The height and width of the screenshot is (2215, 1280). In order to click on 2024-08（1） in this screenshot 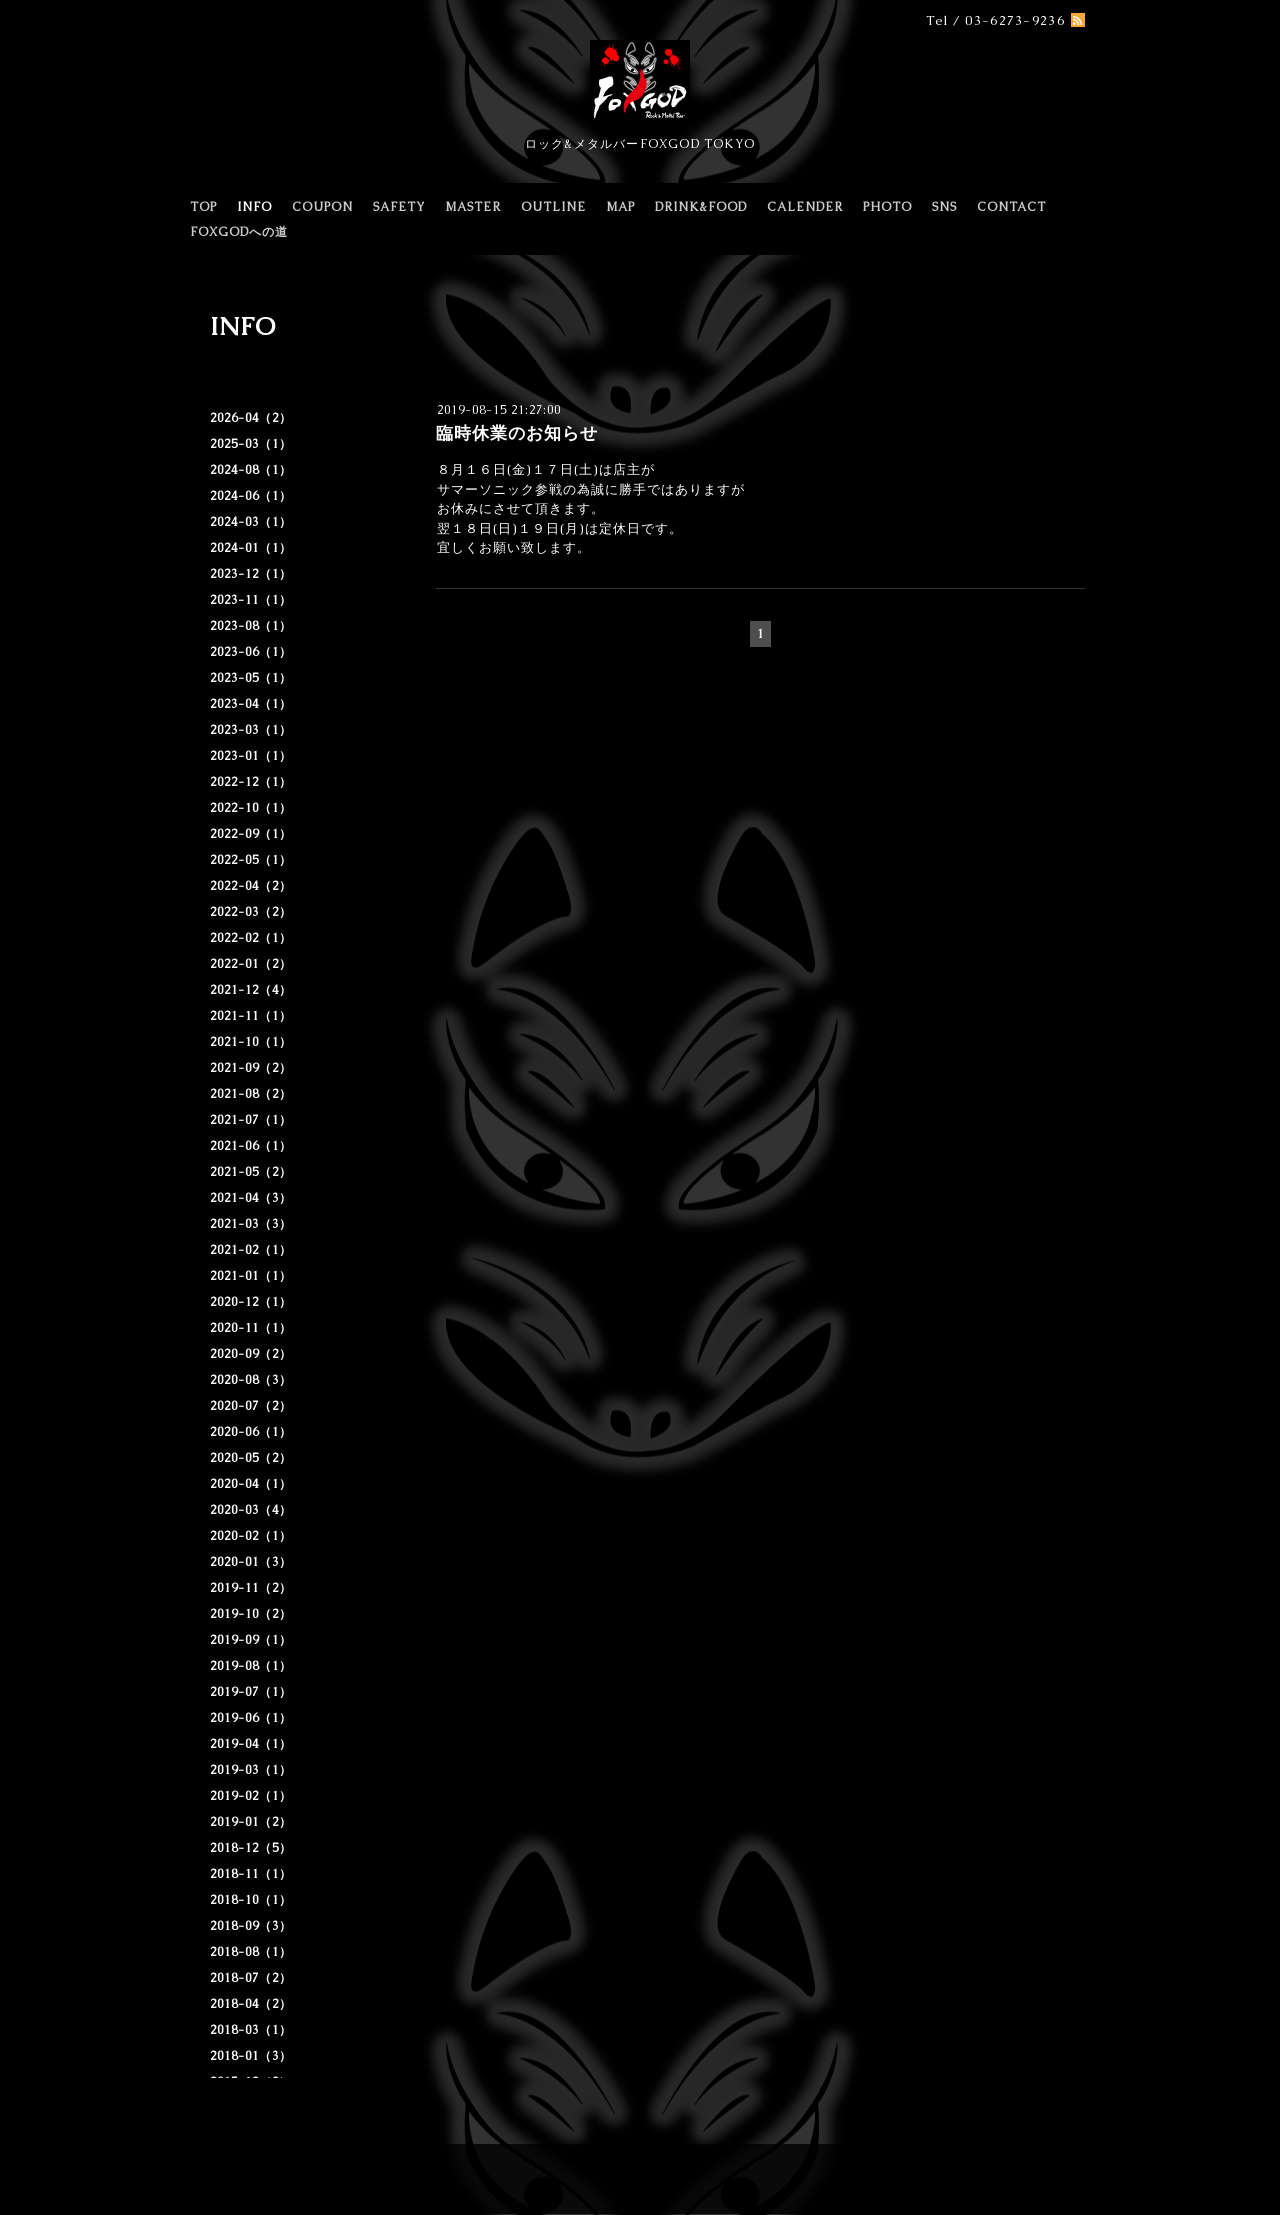, I will do `click(251, 470)`.